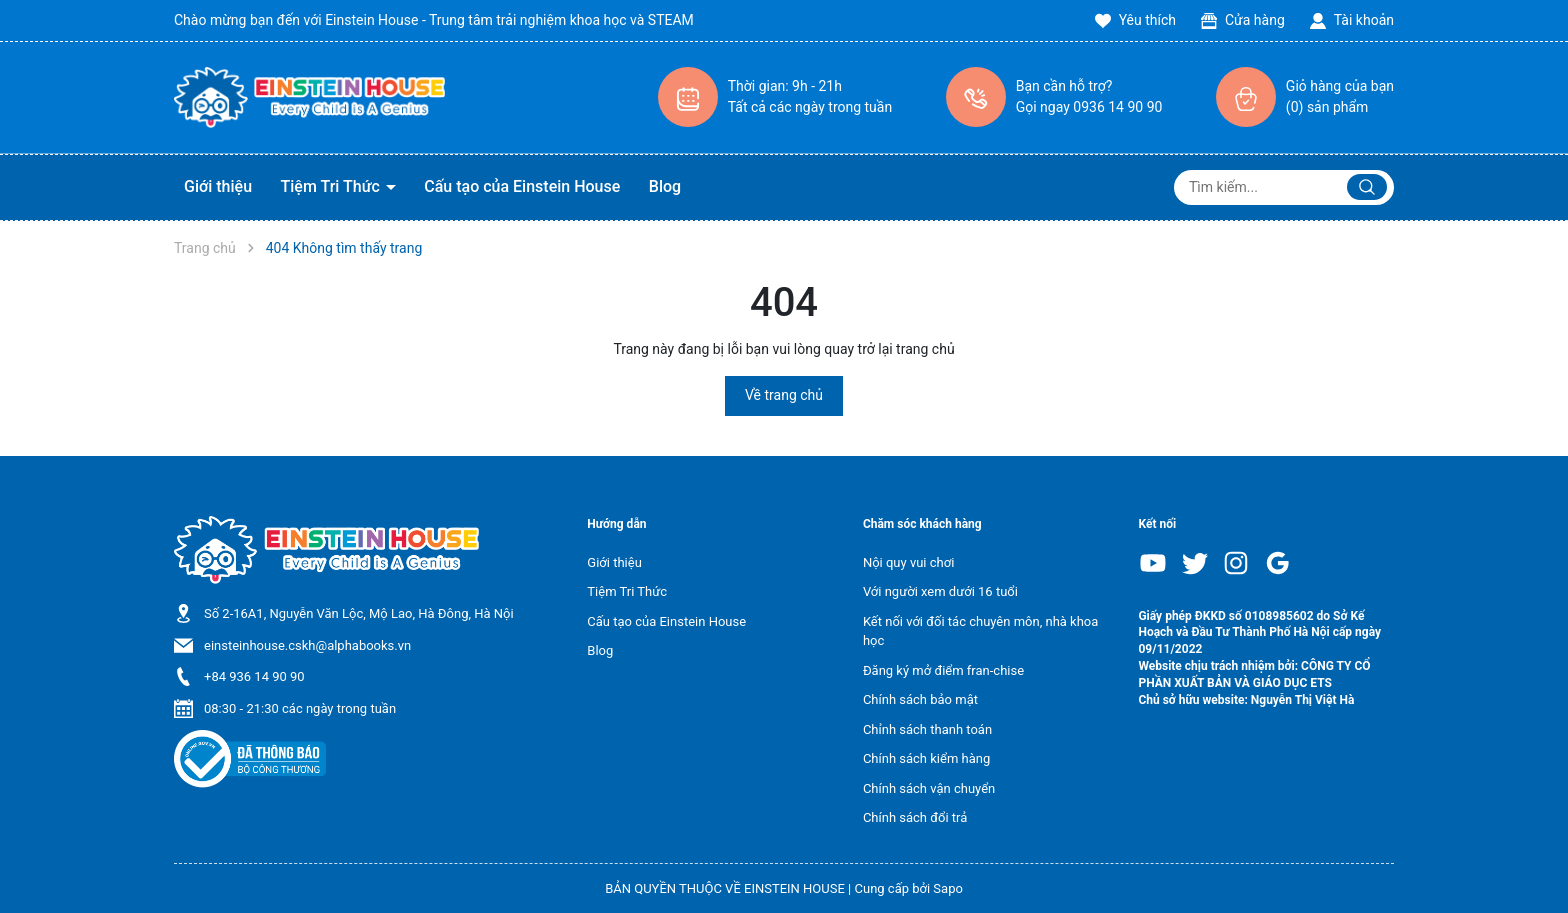 This screenshot has width=1568, height=913. Describe the element at coordinates (254, 676) in the screenshot. I see `+84 936 14 90 90` at that location.